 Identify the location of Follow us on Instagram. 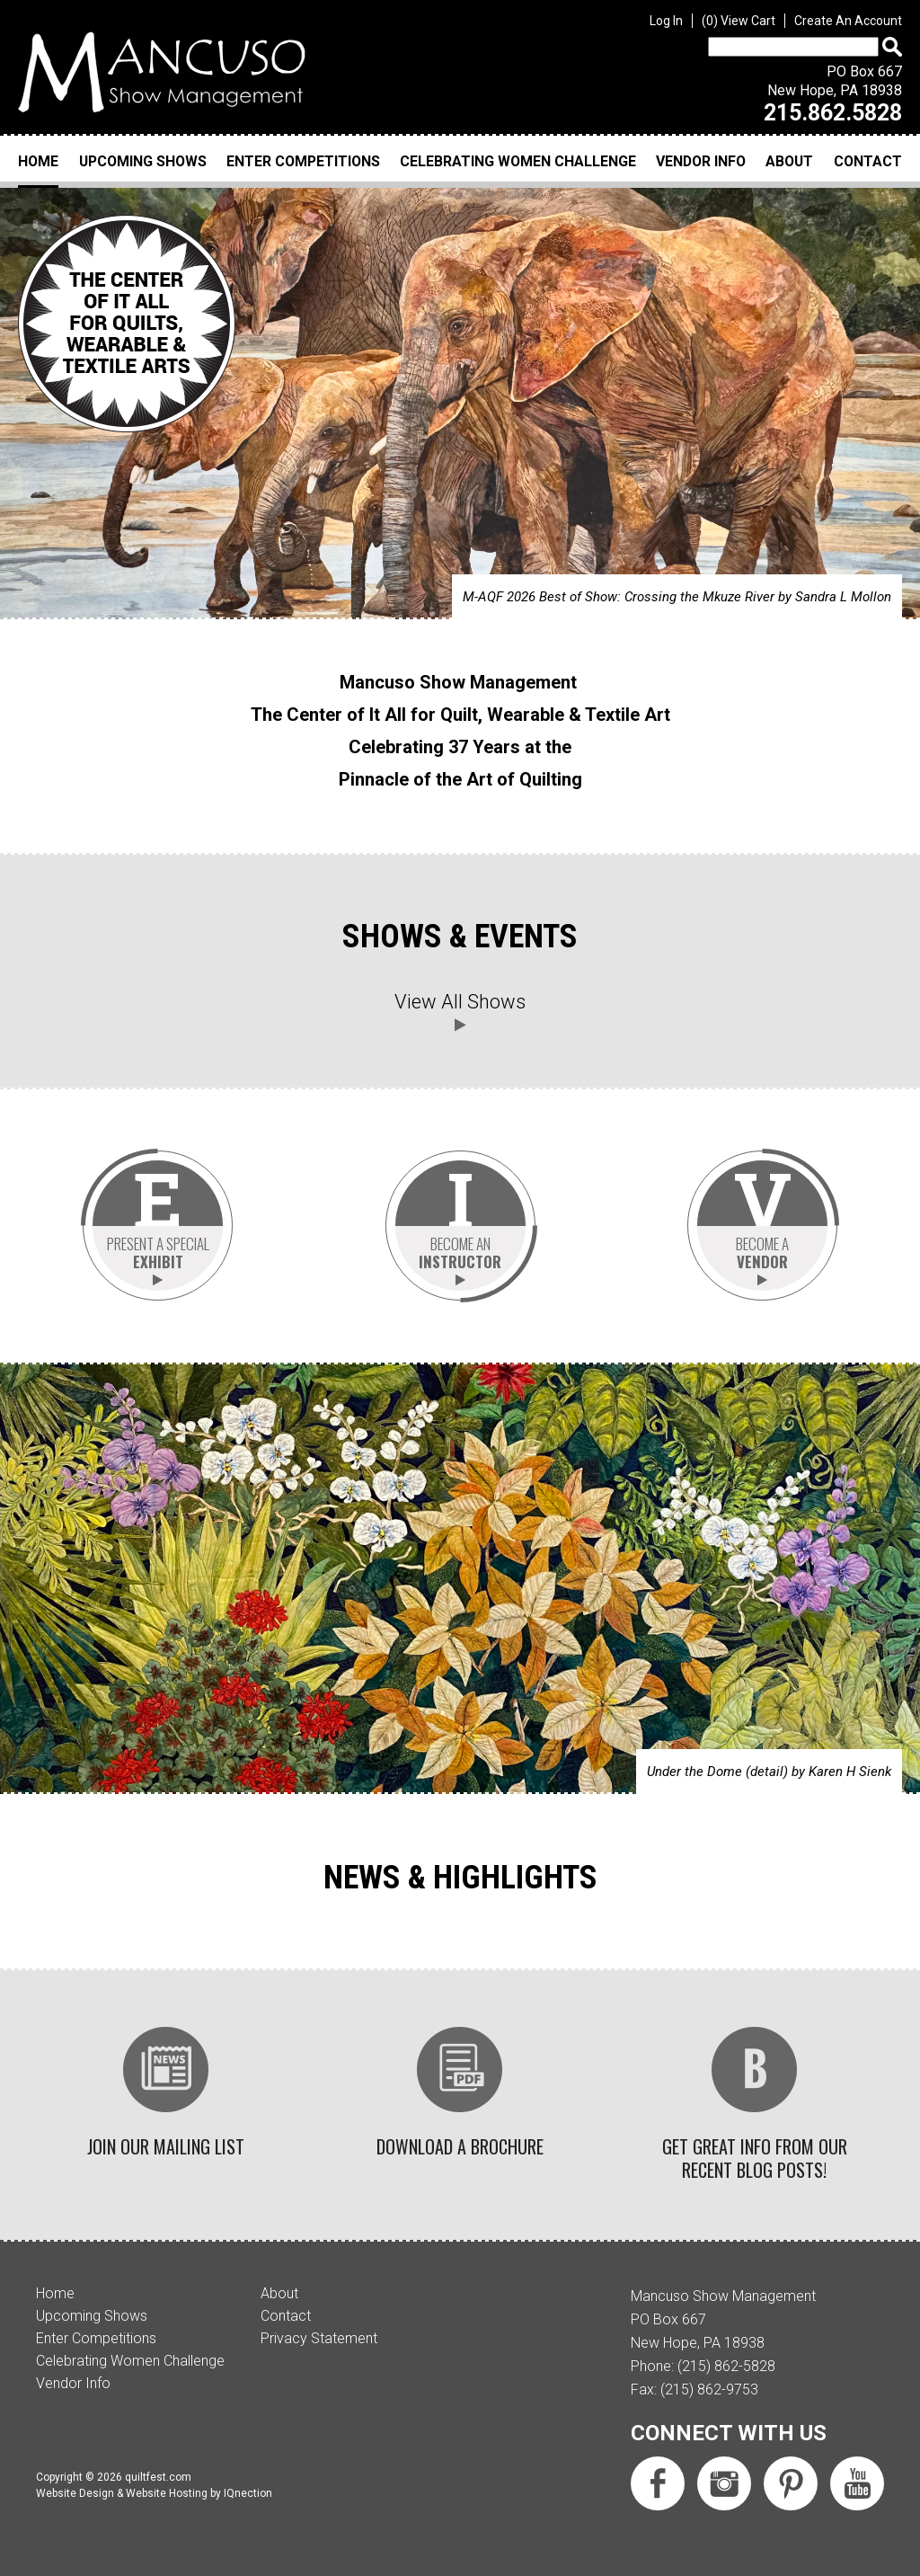
(724, 2483).